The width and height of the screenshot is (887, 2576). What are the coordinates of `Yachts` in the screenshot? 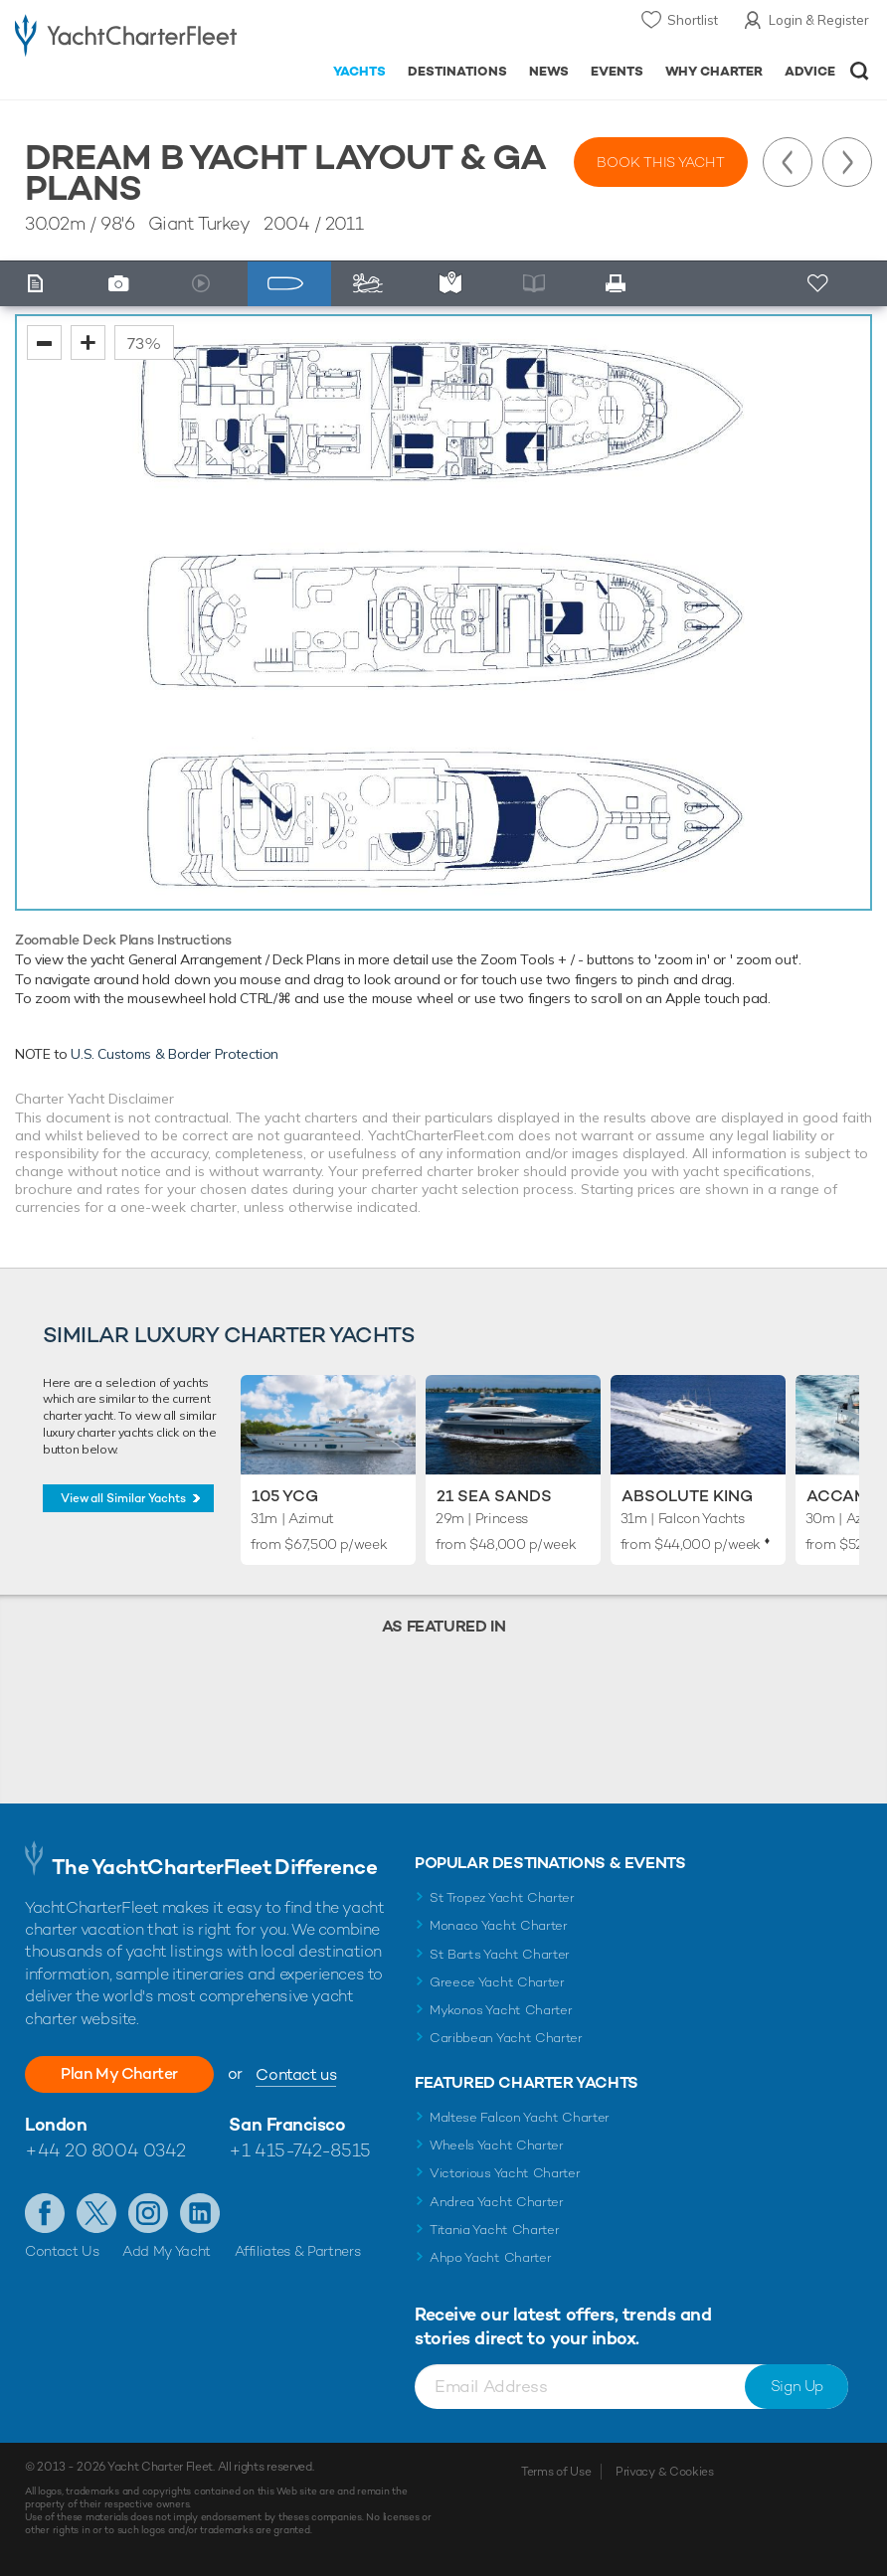 It's located at (359, 71).